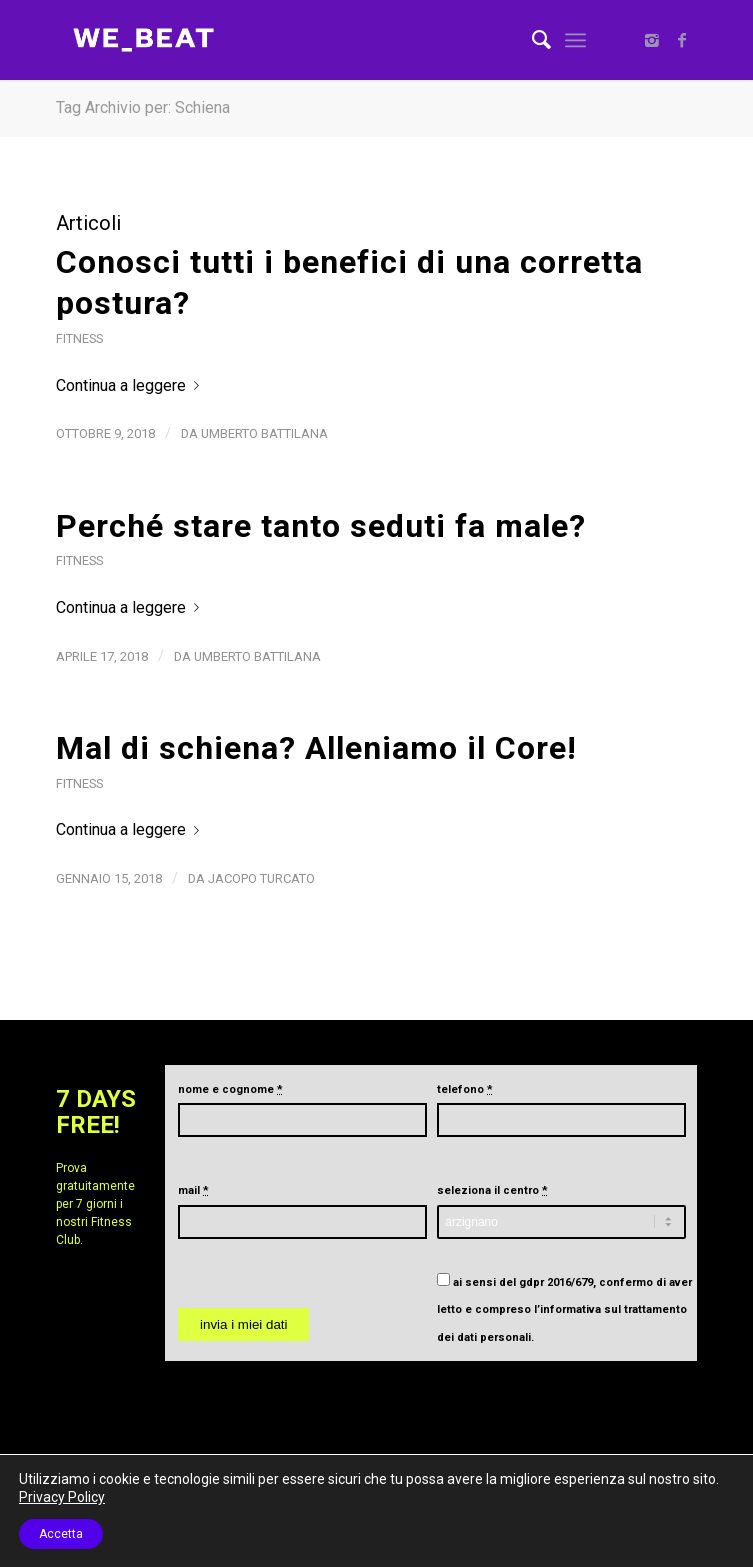 Image resolution: width=753 pixels, height=1567 pixels. Describe the element at coordinates (465, 1089) in the screenshot. I see `telefono` at that location.